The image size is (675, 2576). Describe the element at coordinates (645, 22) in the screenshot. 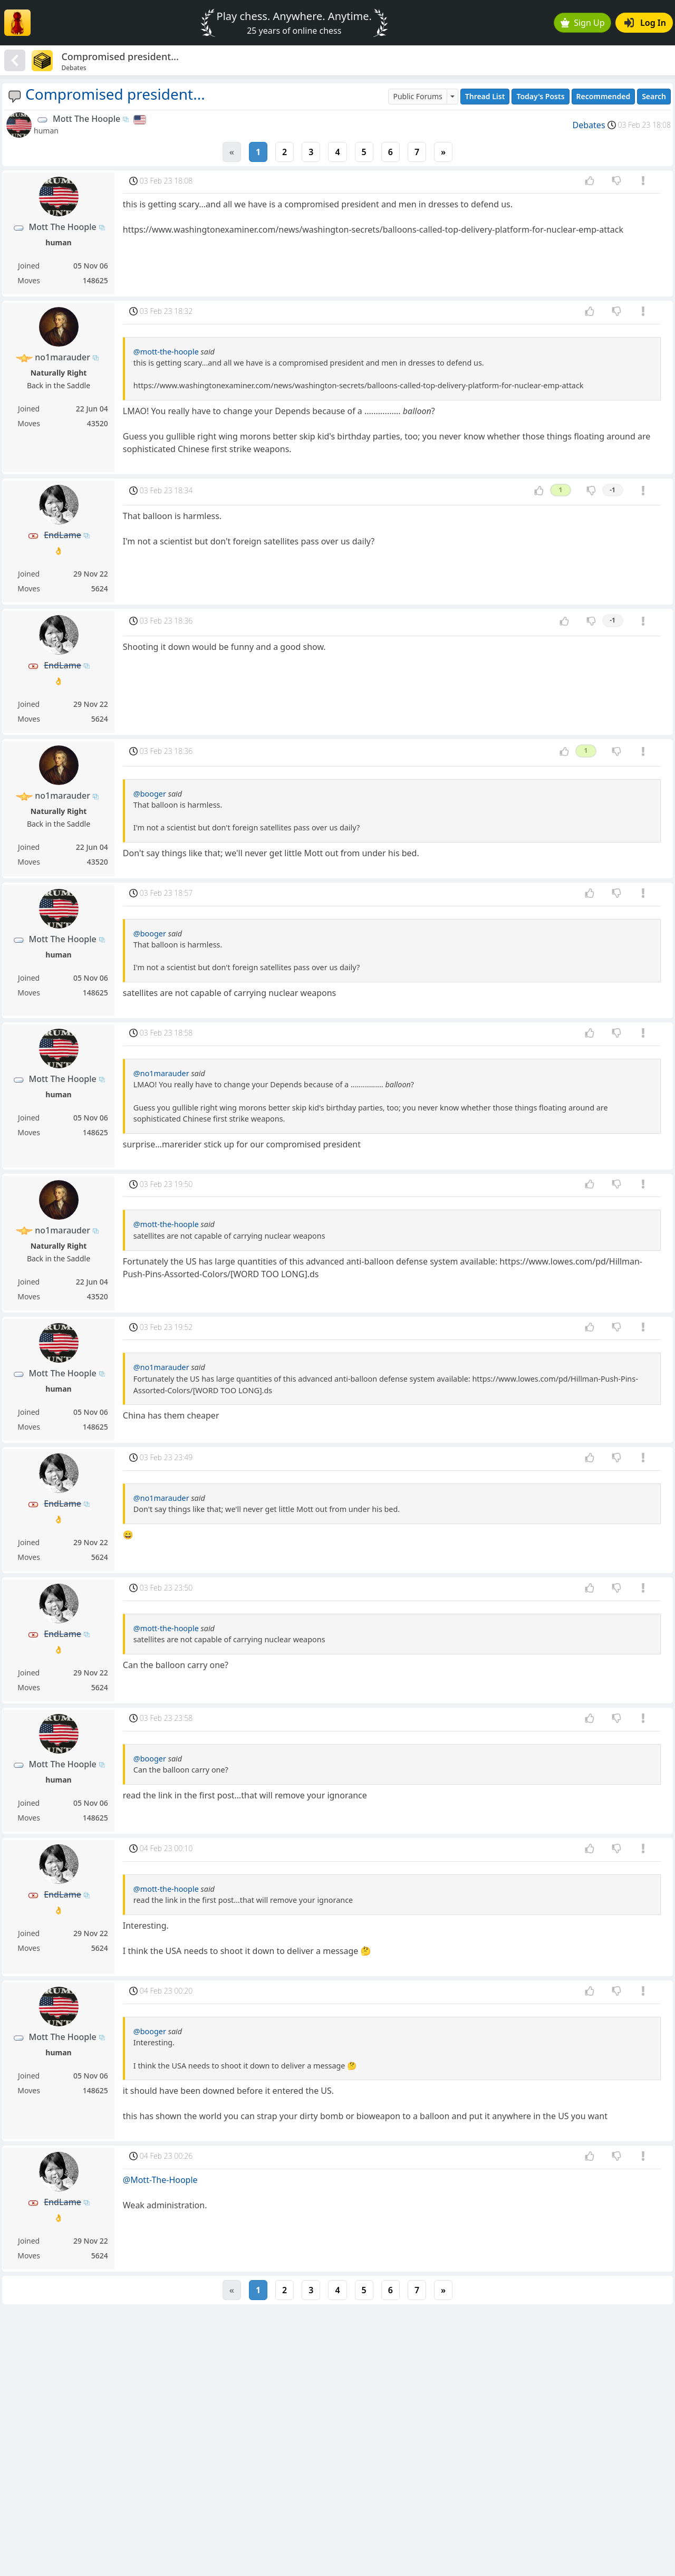

I see `Log In` at that location.